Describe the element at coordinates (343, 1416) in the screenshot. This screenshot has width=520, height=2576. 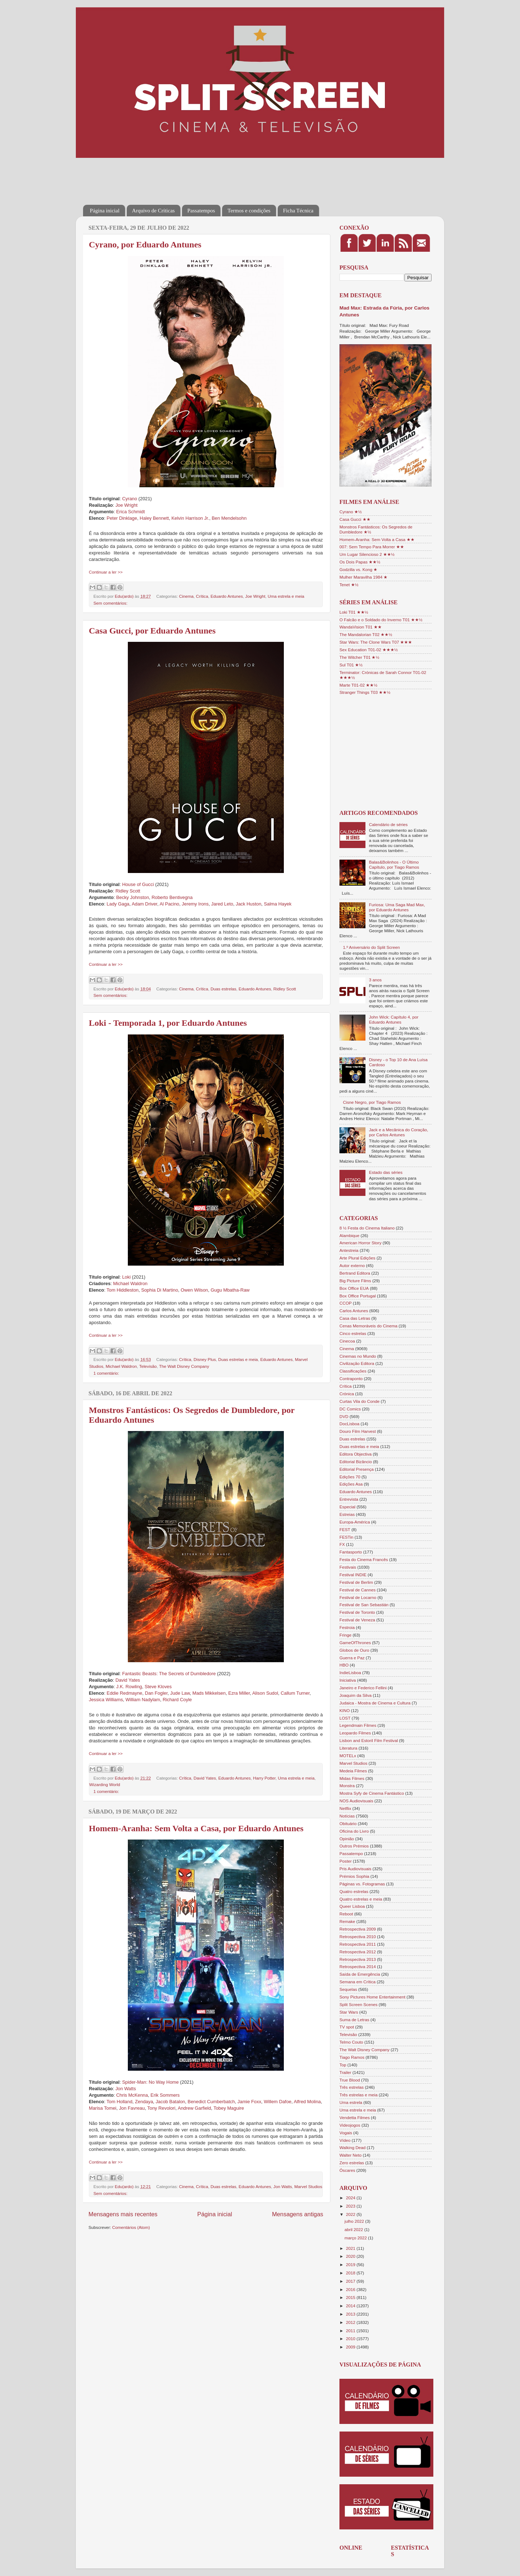
I see `DVD` at that location.